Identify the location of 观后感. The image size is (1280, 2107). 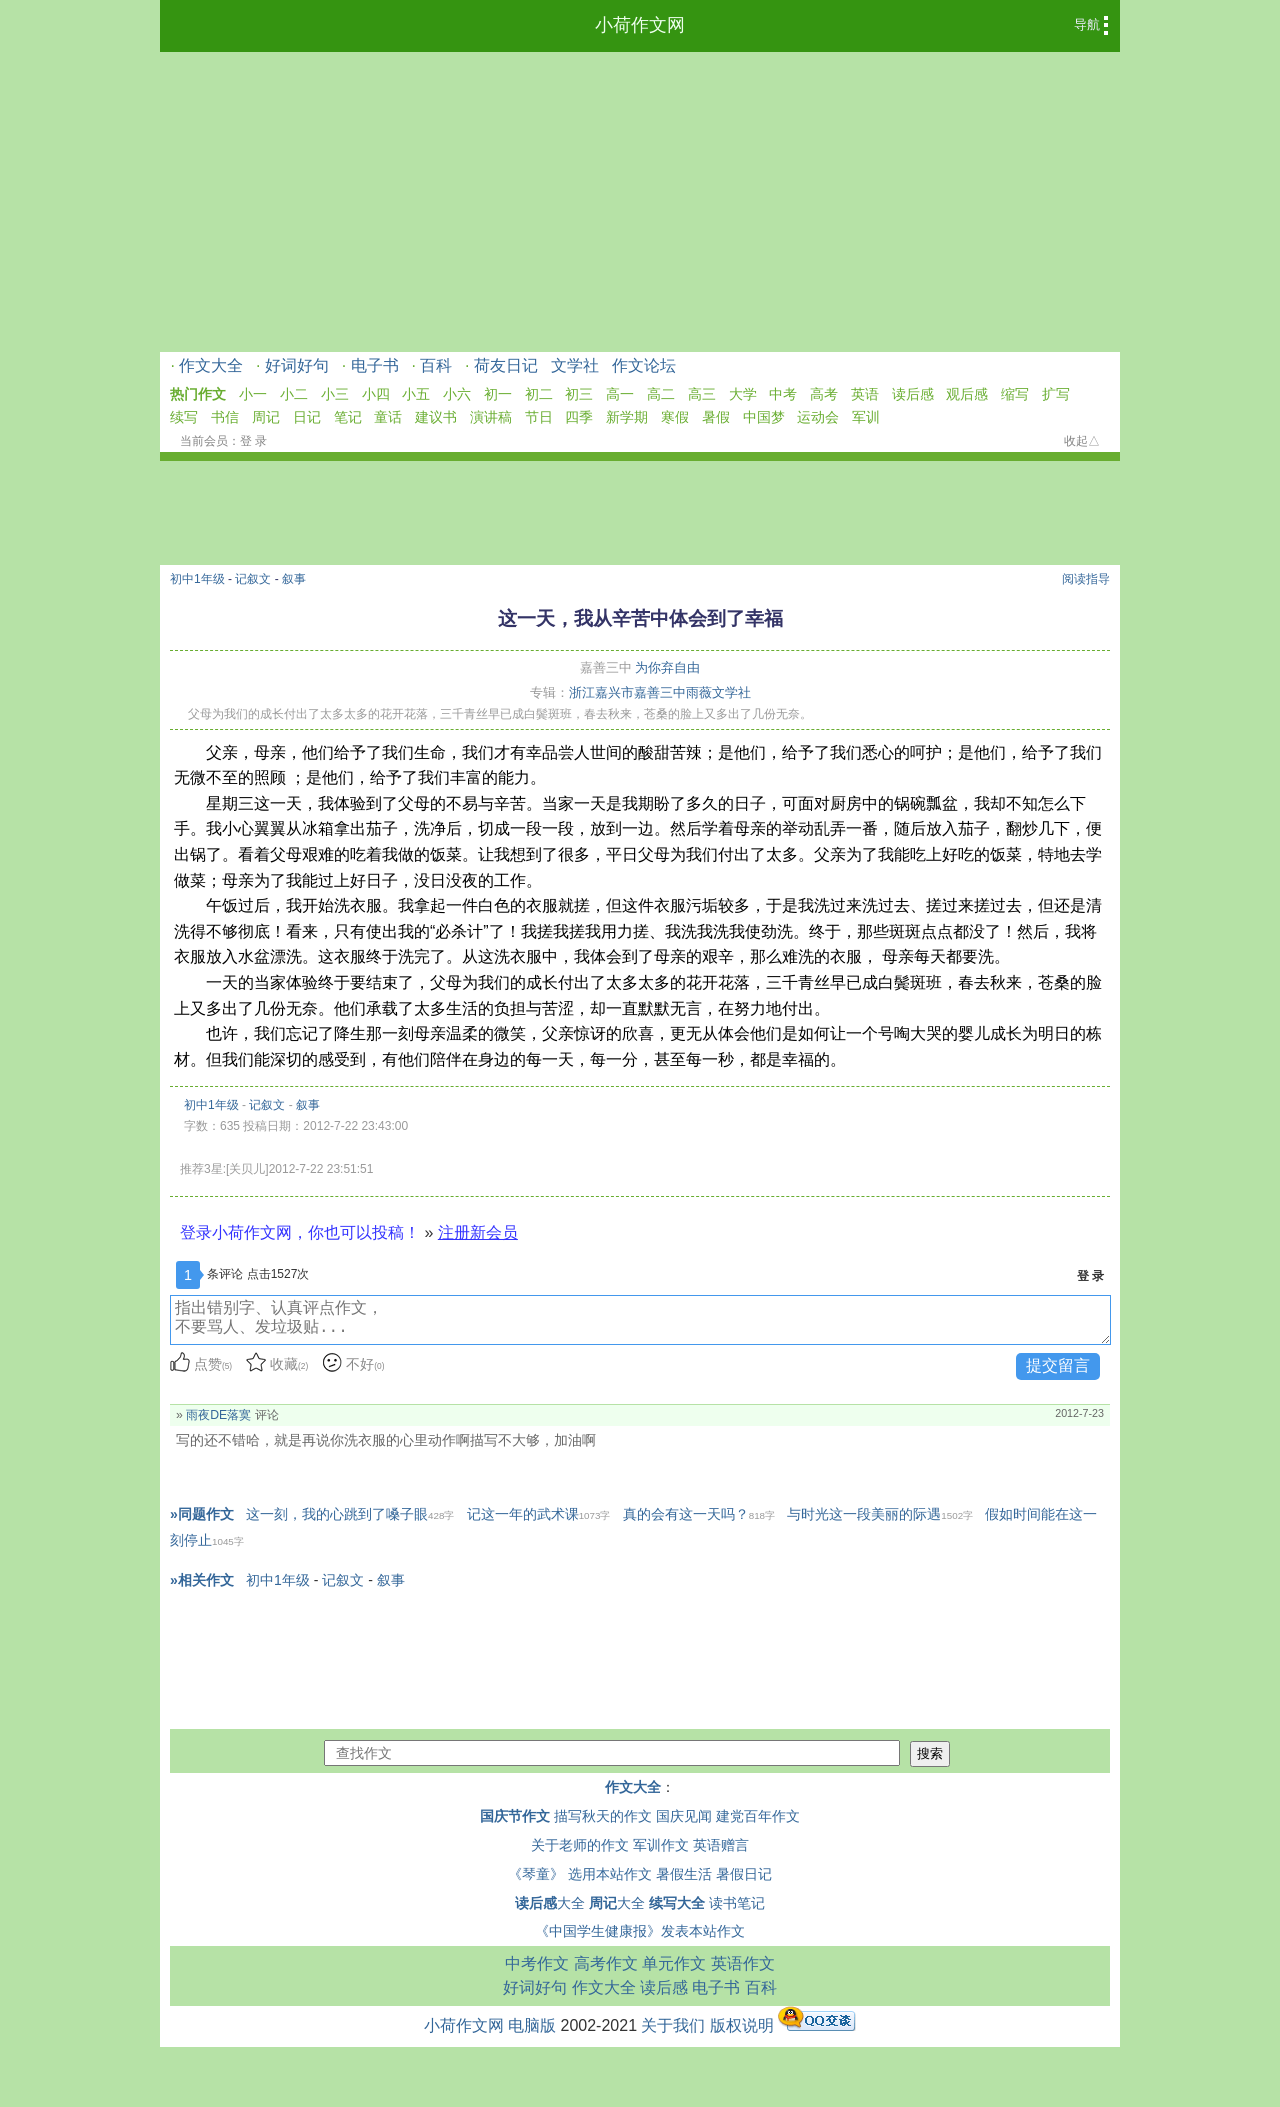
(967, 394).